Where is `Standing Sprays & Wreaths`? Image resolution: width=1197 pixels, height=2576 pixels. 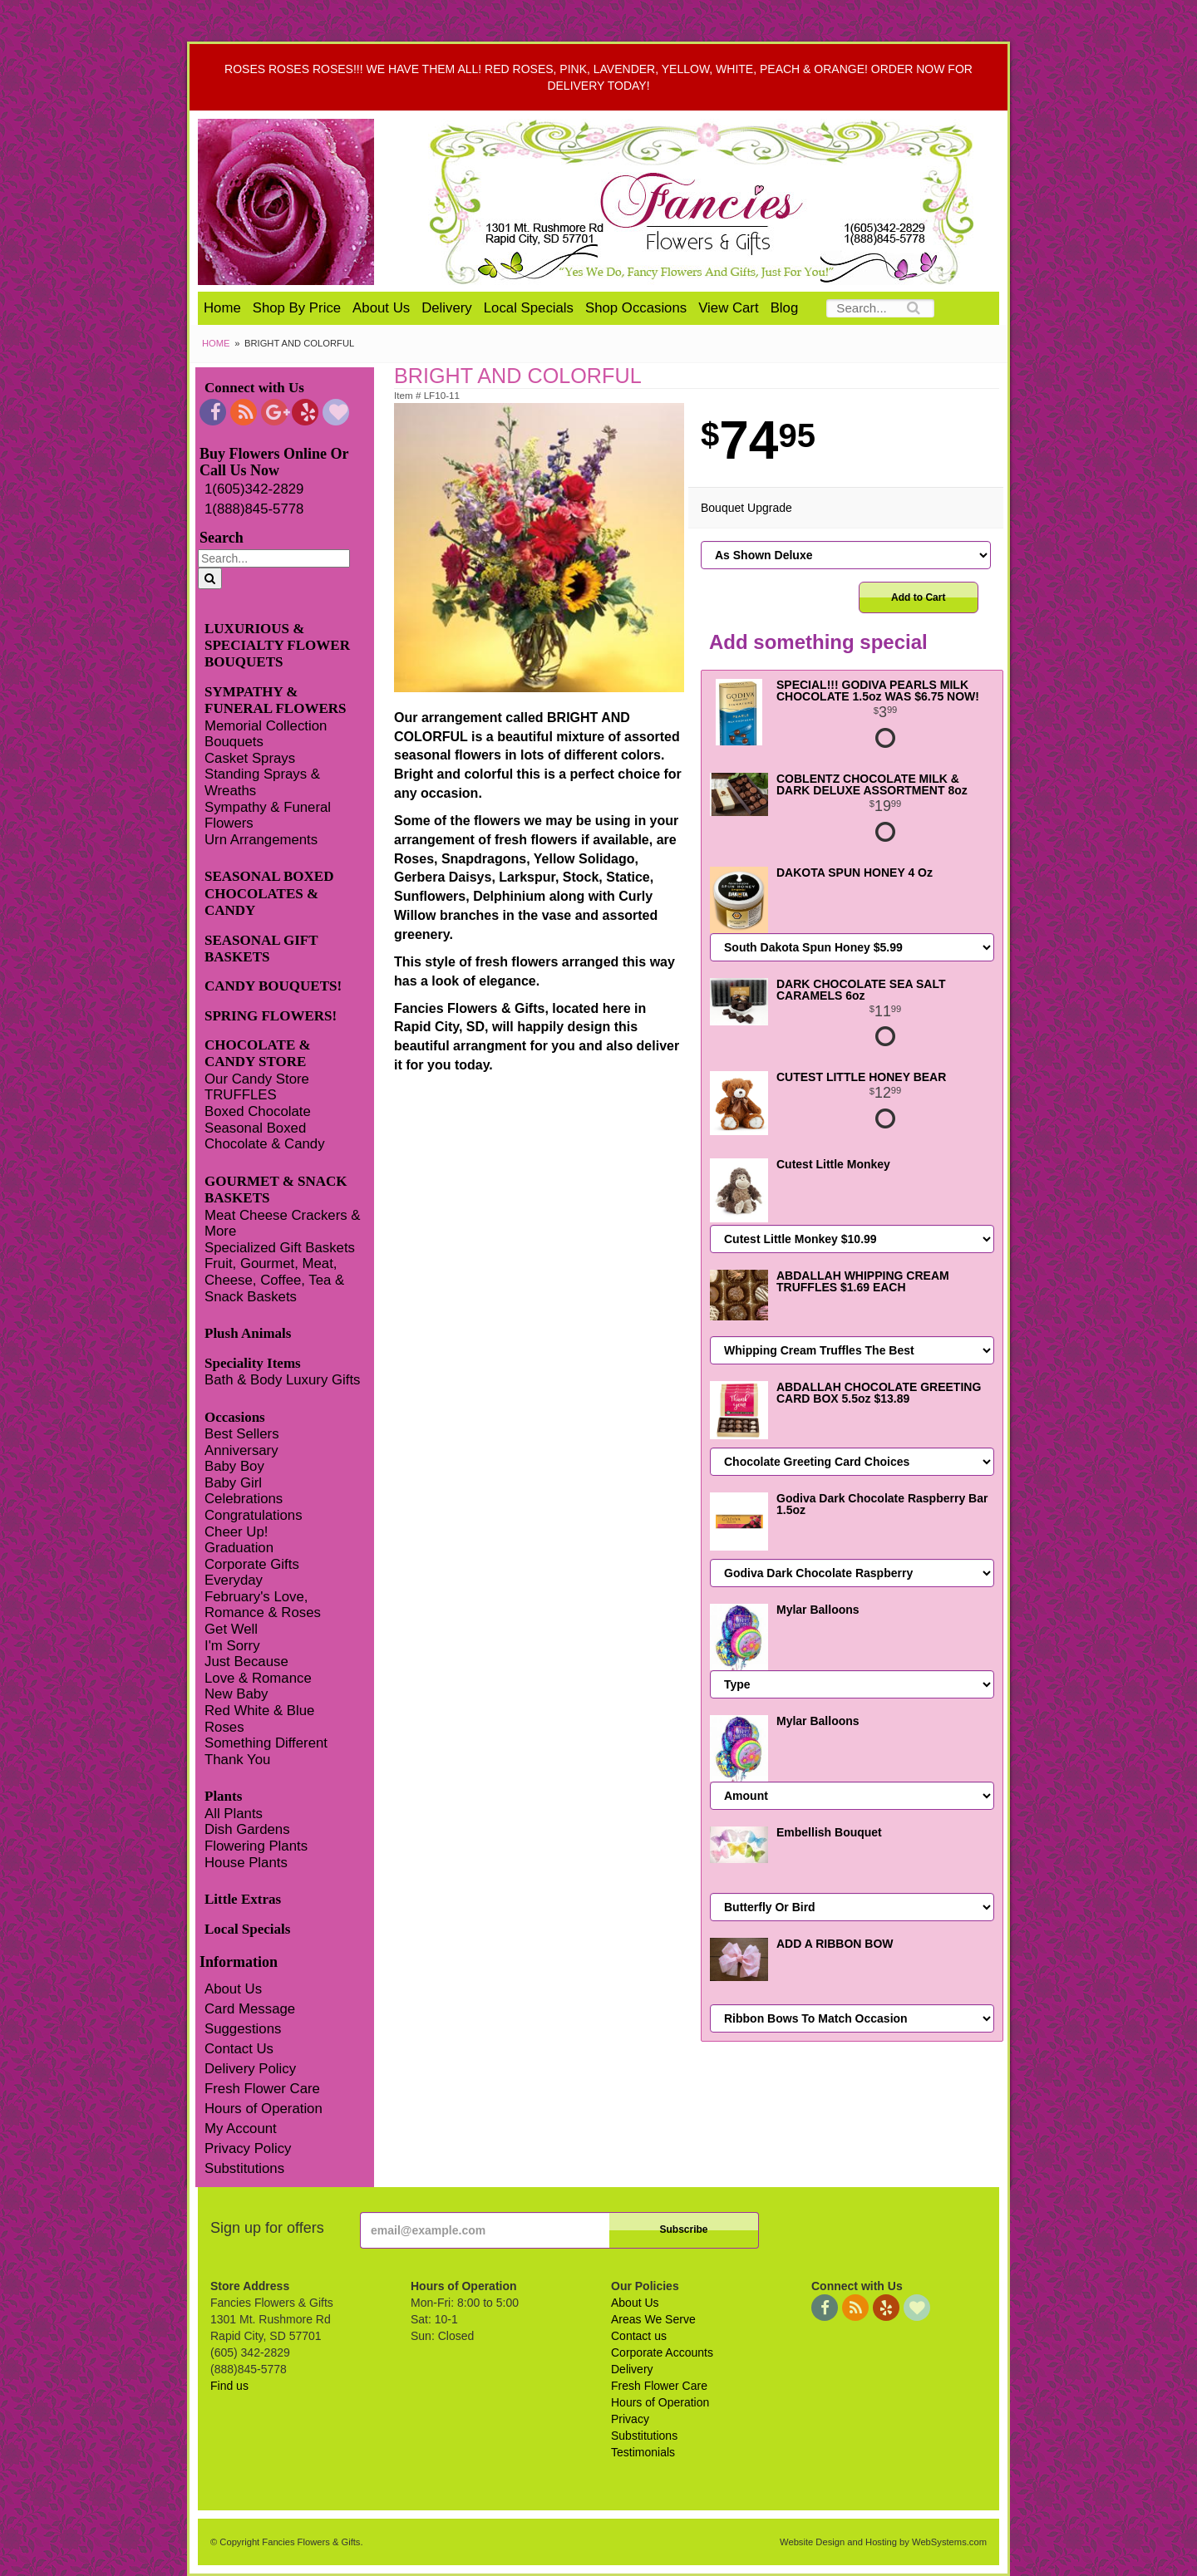
Standing Sprays & Wreaths is located at coordinates (262, 782).